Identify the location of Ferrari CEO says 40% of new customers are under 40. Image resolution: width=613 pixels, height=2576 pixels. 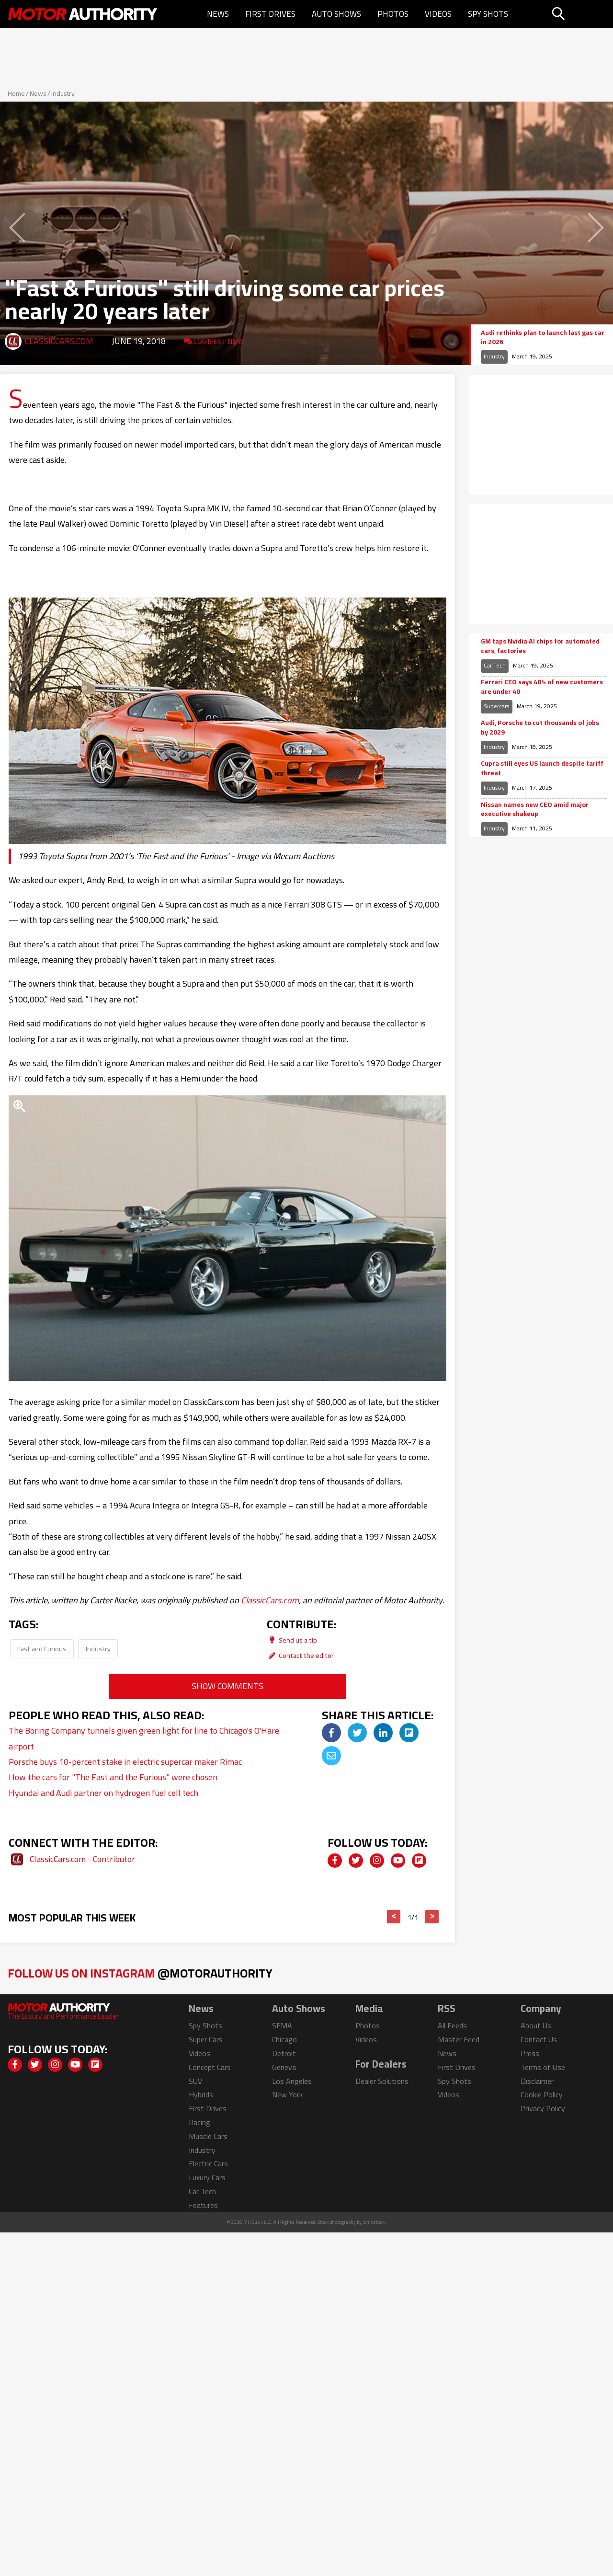
(542, 687).